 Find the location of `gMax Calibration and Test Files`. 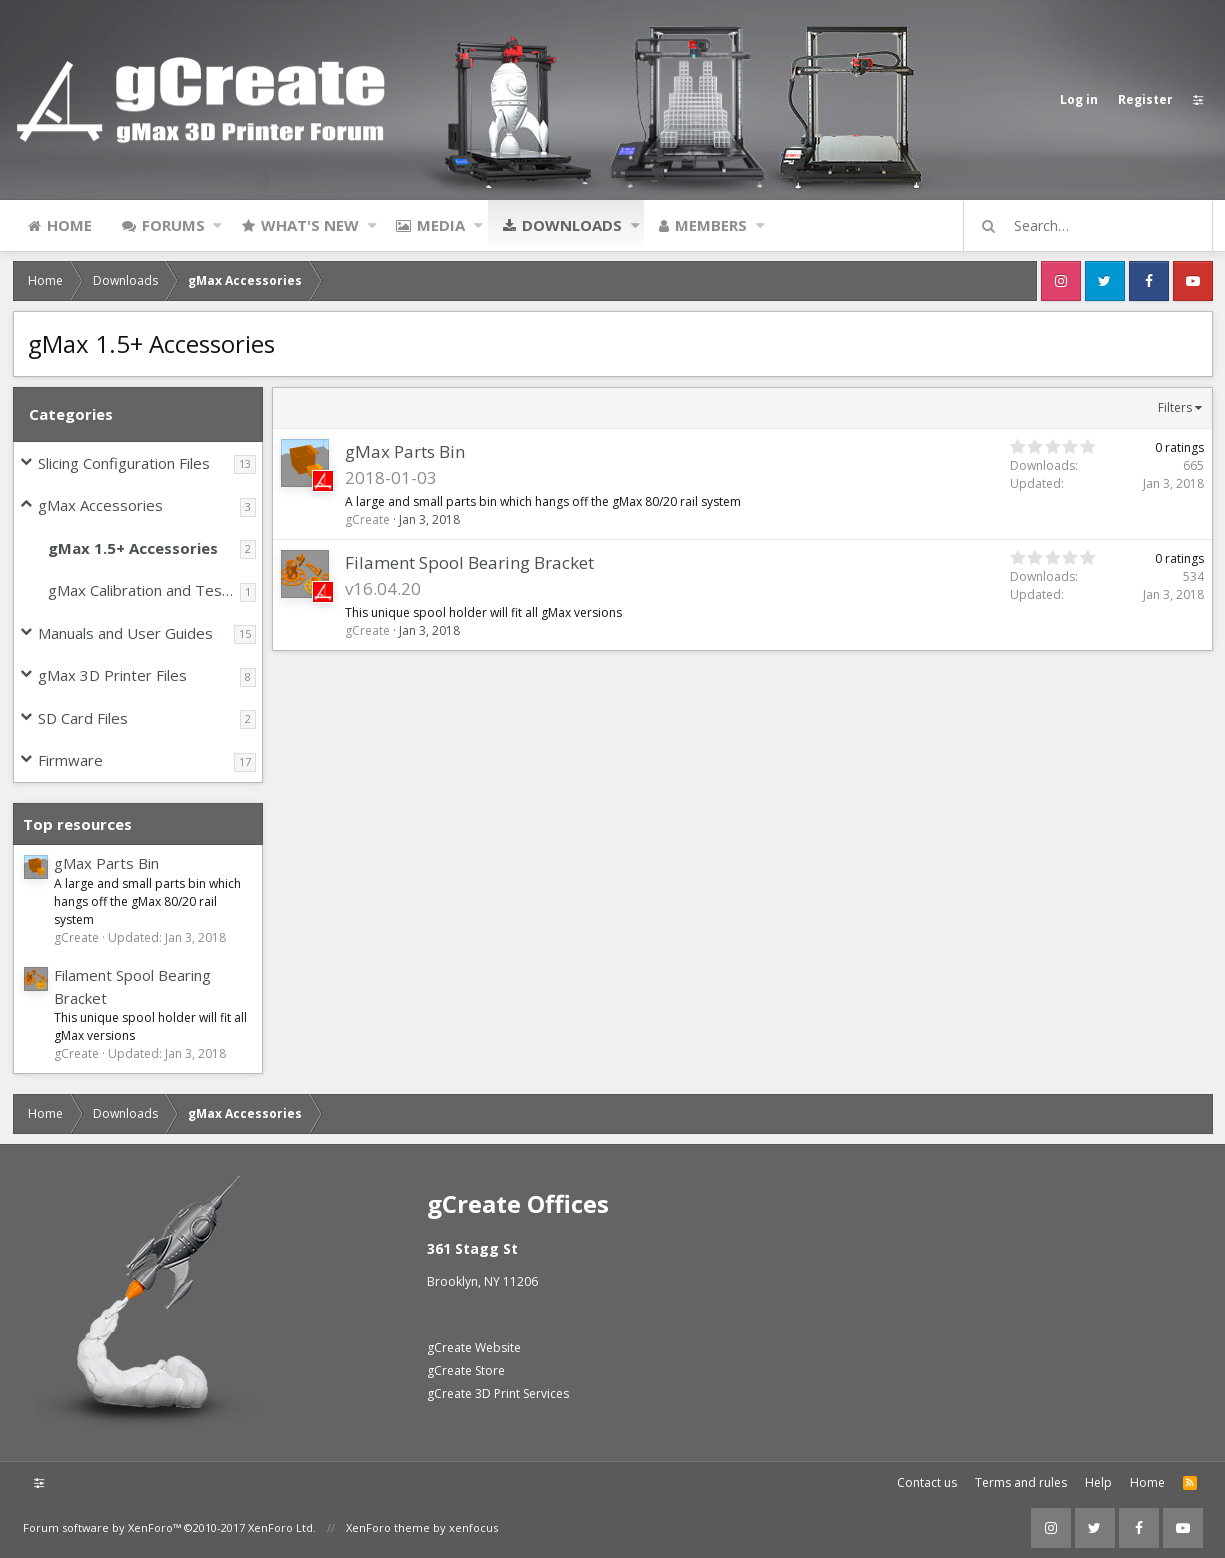

gMax Calibration and Test Files is located at coordinates (144, 590).